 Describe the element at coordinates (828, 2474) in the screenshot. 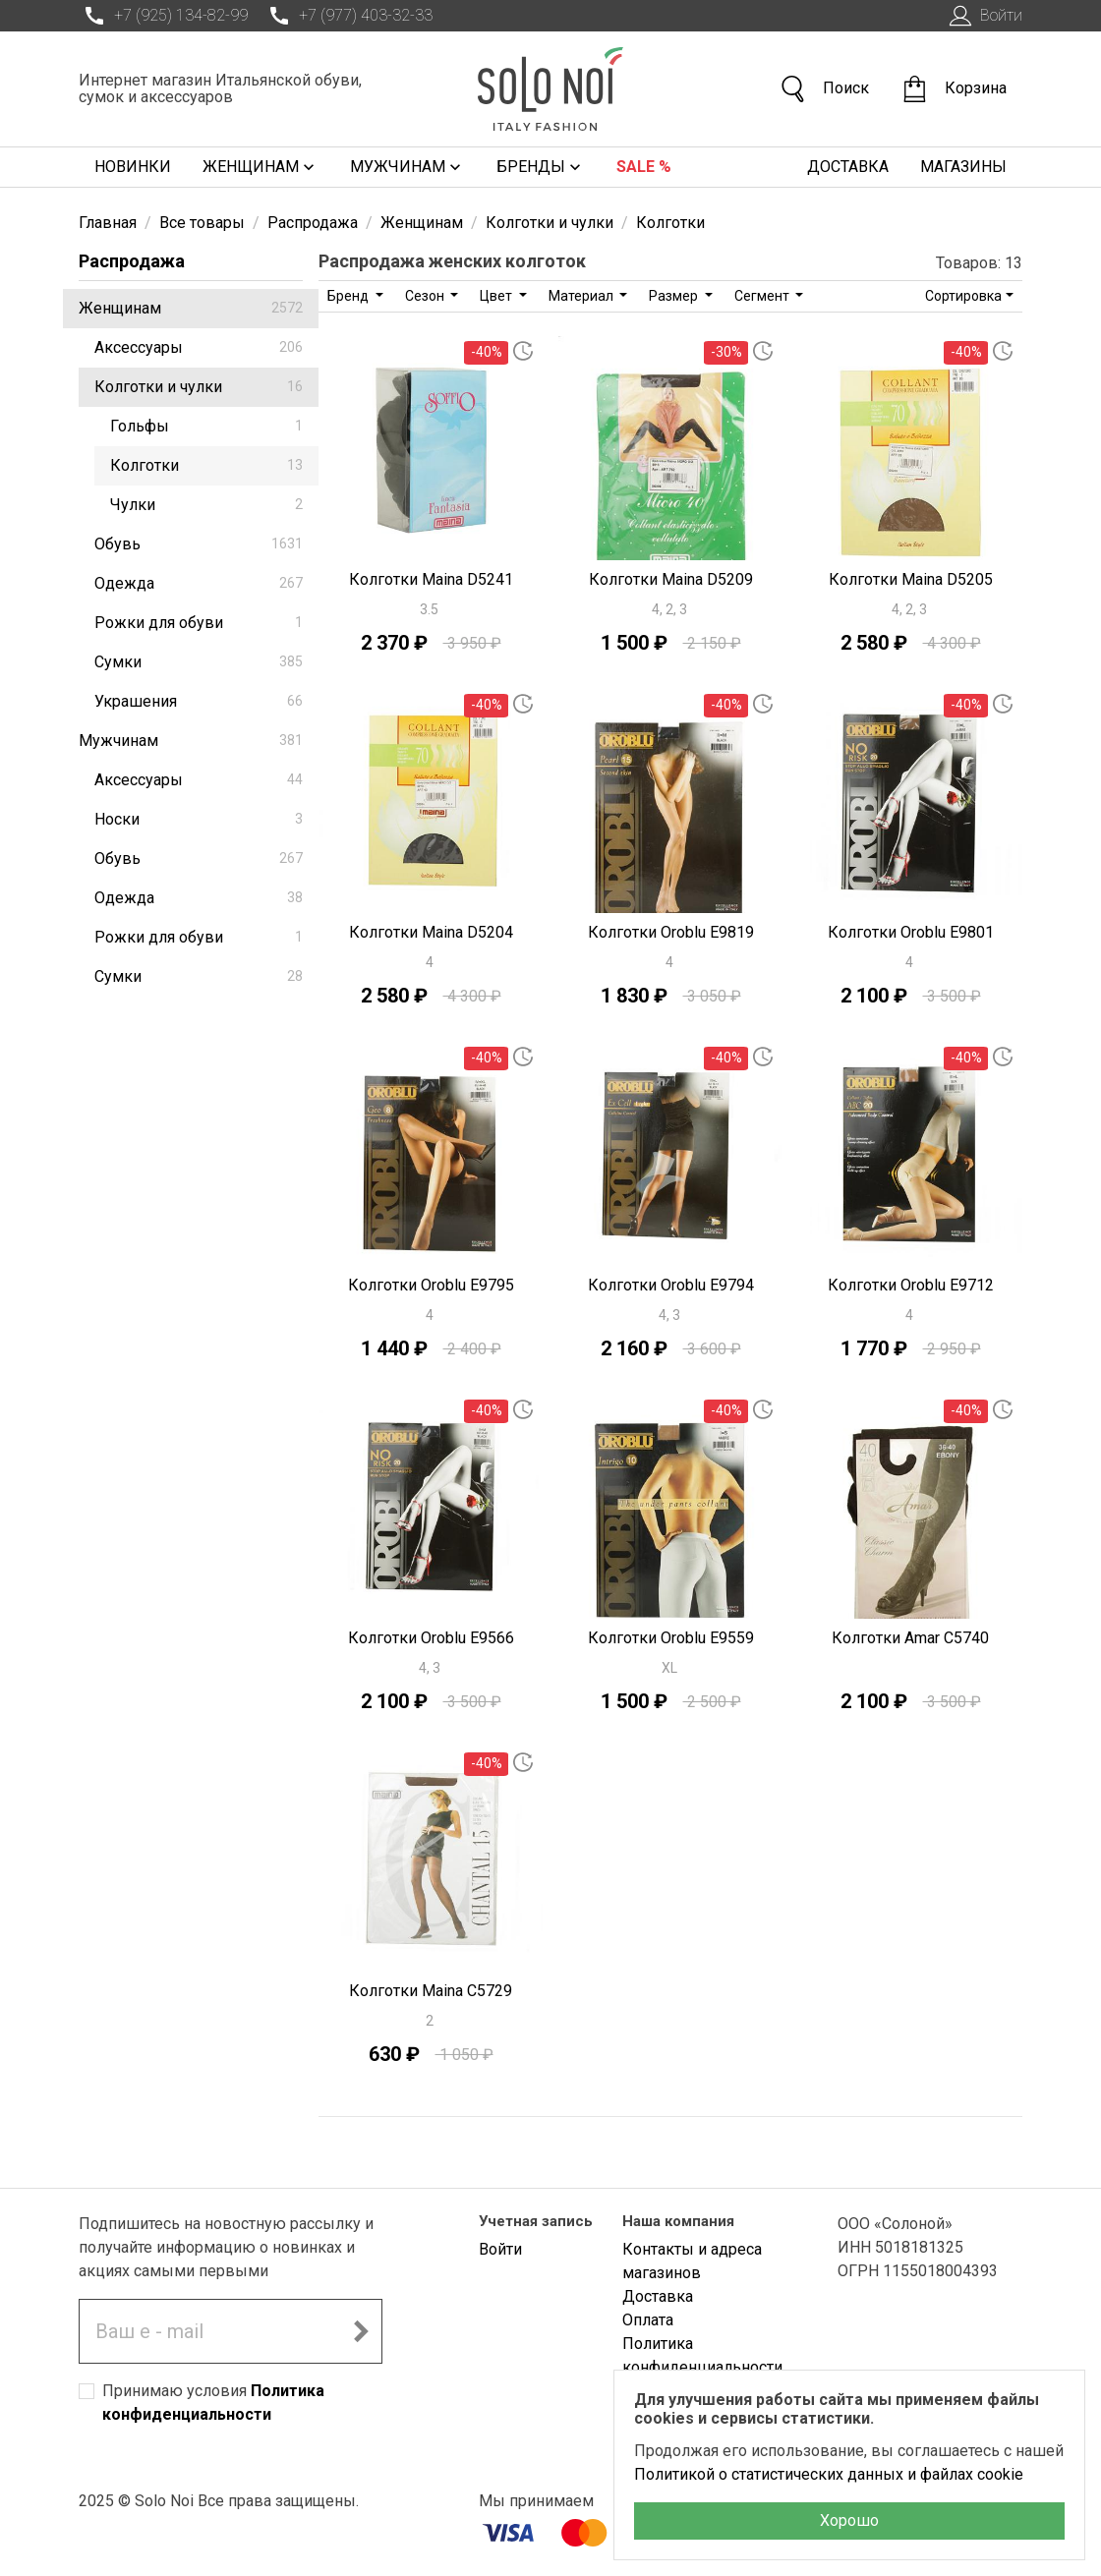

I see `Политикой о статистических данных и файлах cookie` at that location.